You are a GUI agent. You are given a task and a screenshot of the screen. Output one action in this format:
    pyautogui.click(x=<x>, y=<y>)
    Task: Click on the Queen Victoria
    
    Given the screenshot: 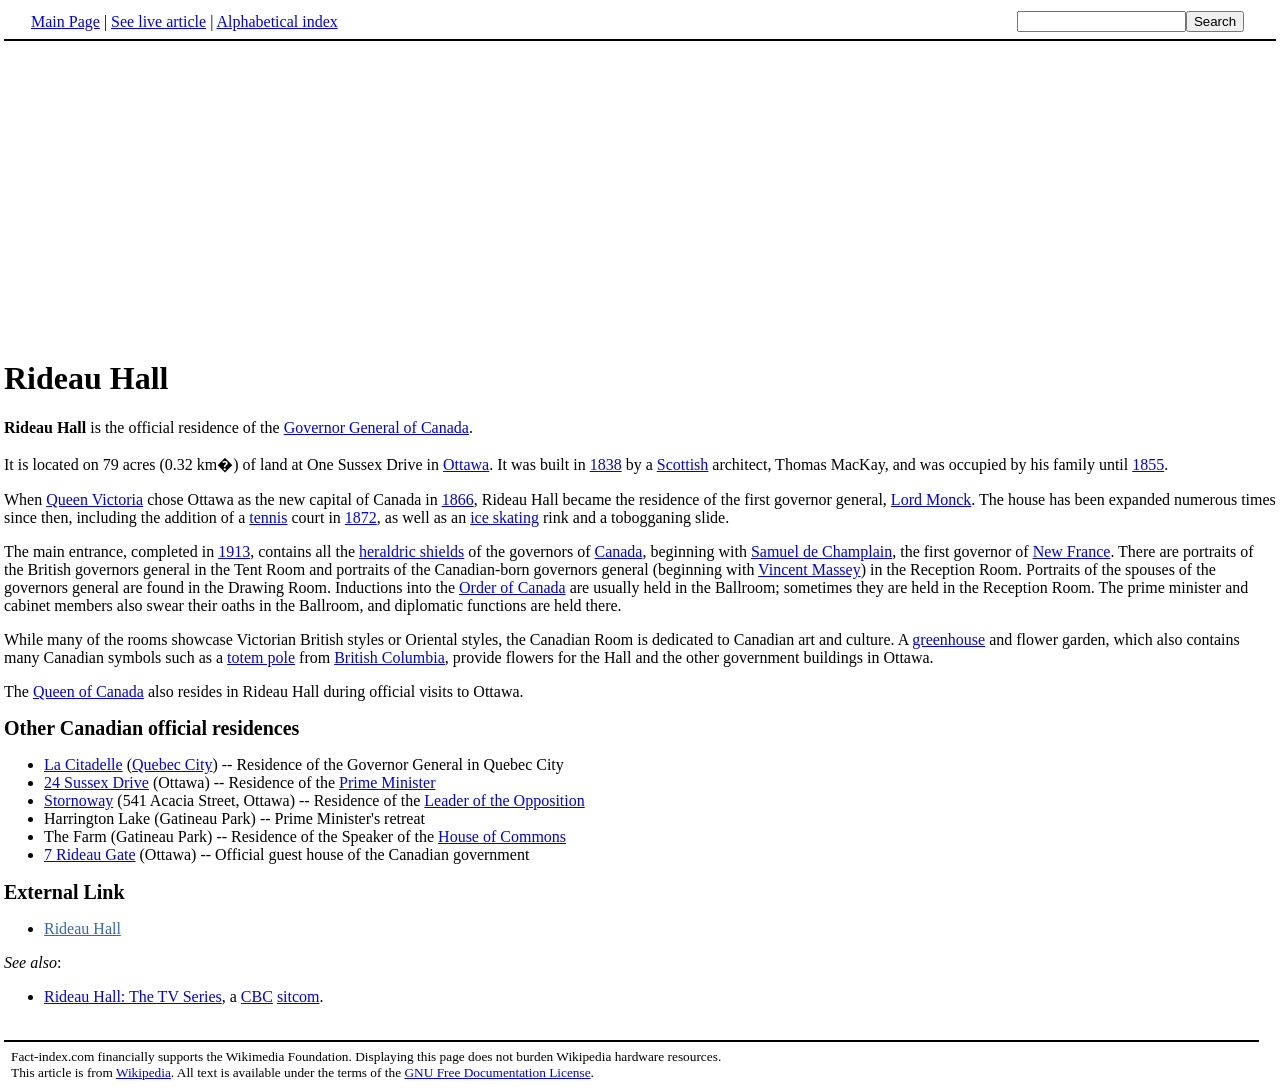 What is the action you would take?
    pyautogui.click(x=94, y=499)
    